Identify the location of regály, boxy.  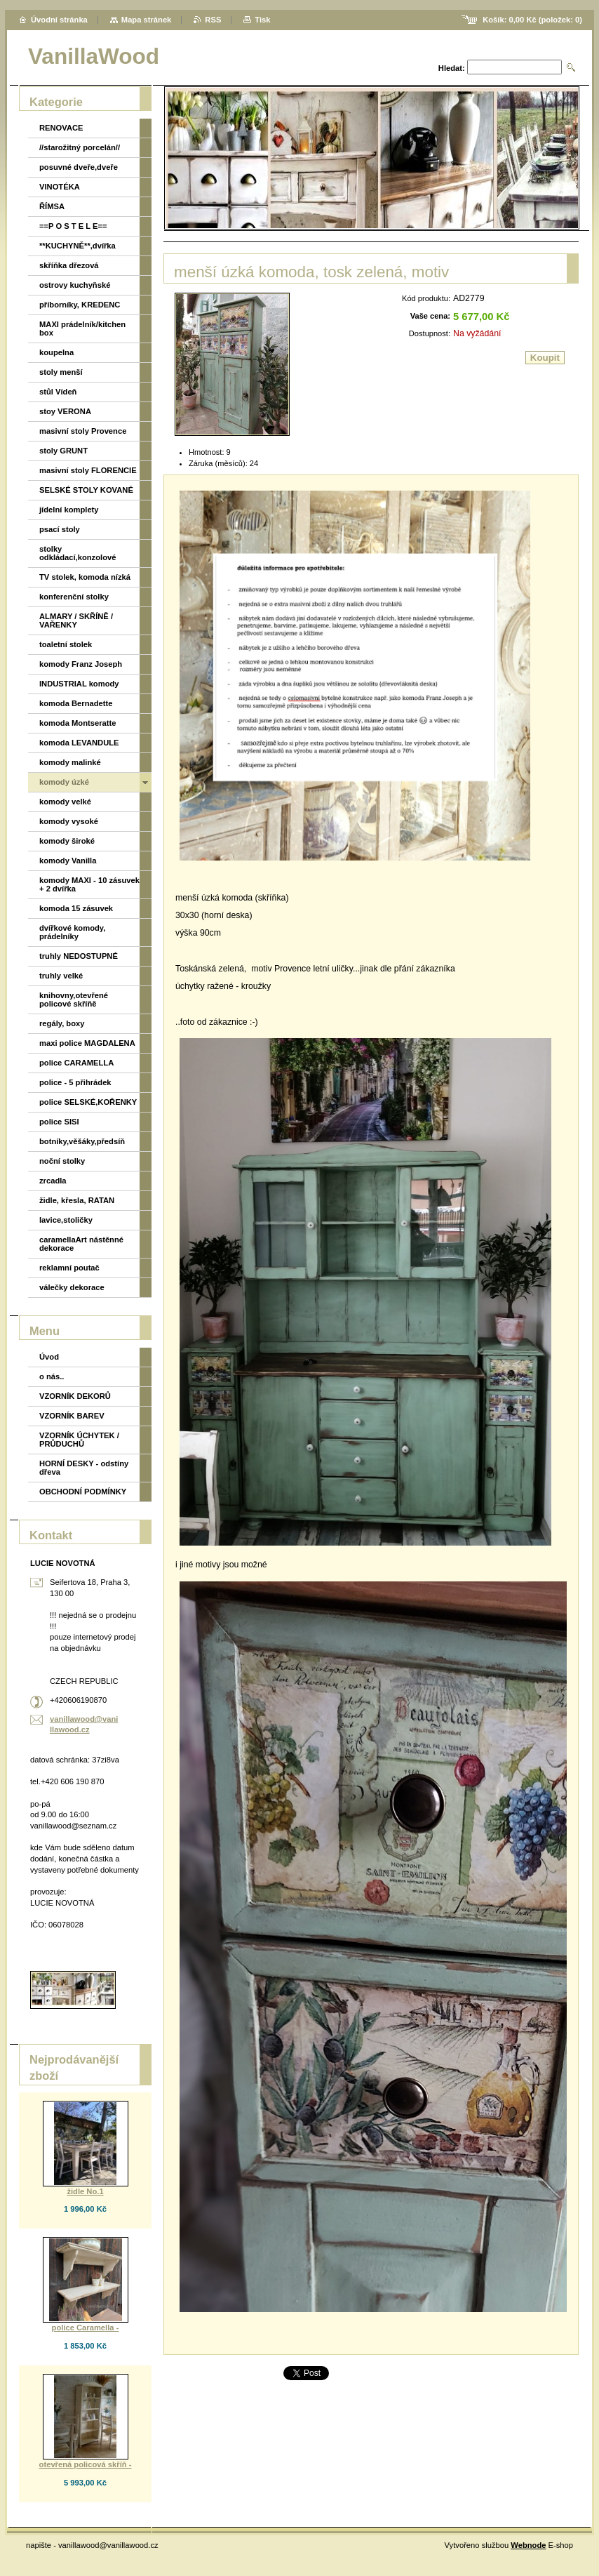
(61, 1023).